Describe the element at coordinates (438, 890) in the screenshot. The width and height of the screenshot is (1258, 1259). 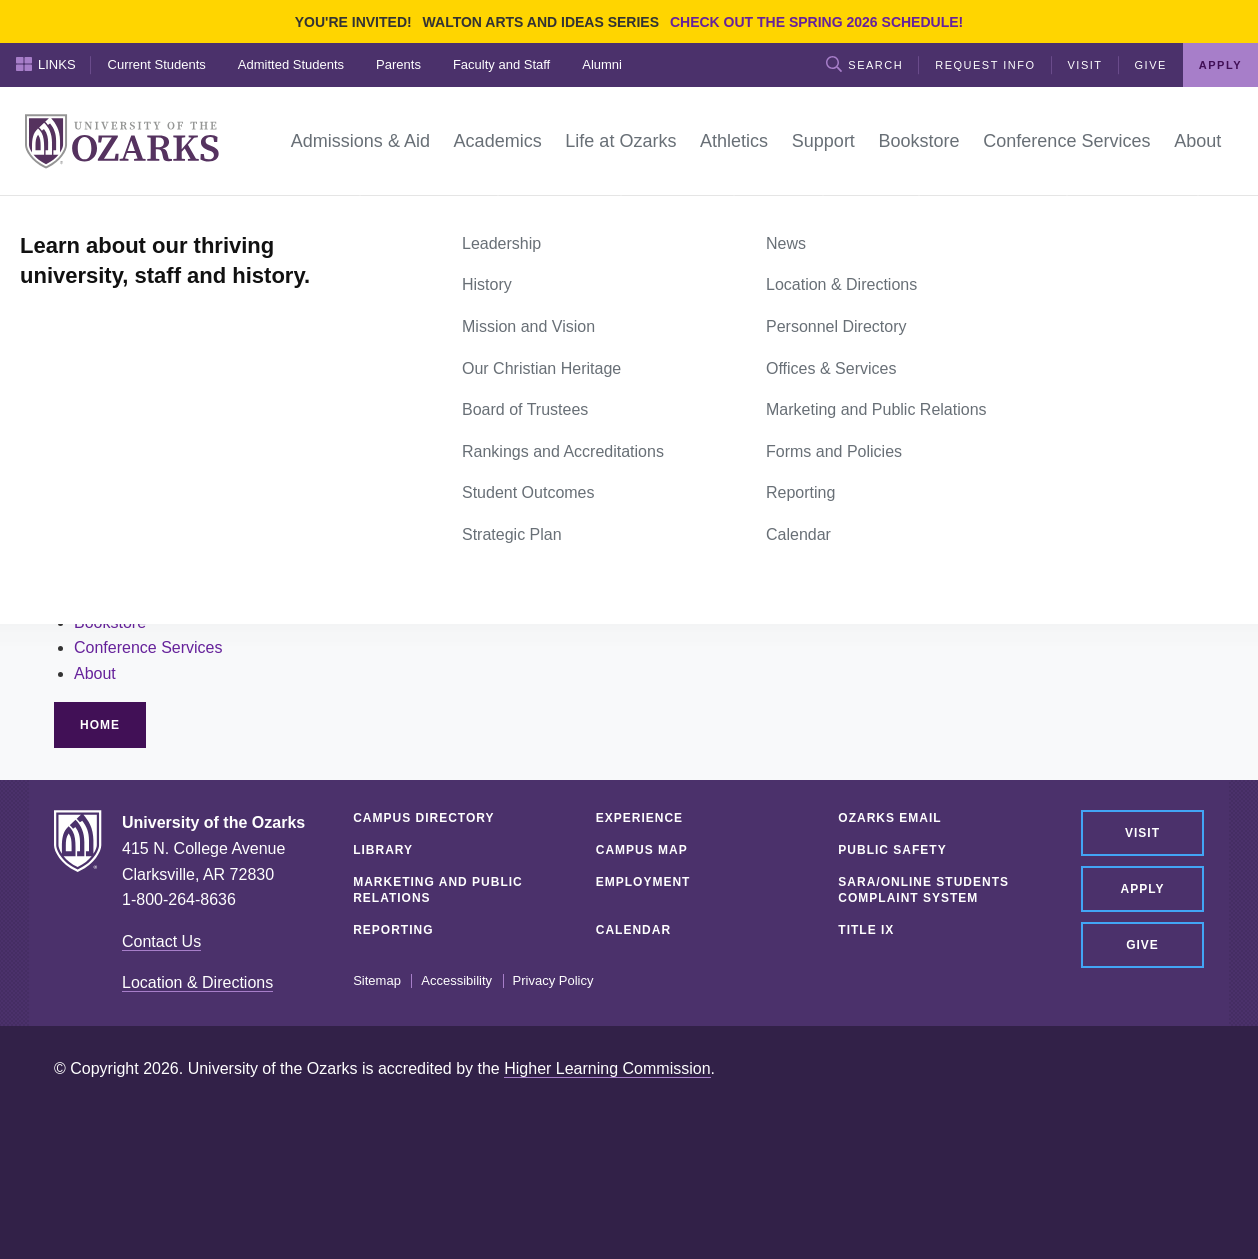
I see `Marketing and Public Relations` at that location.